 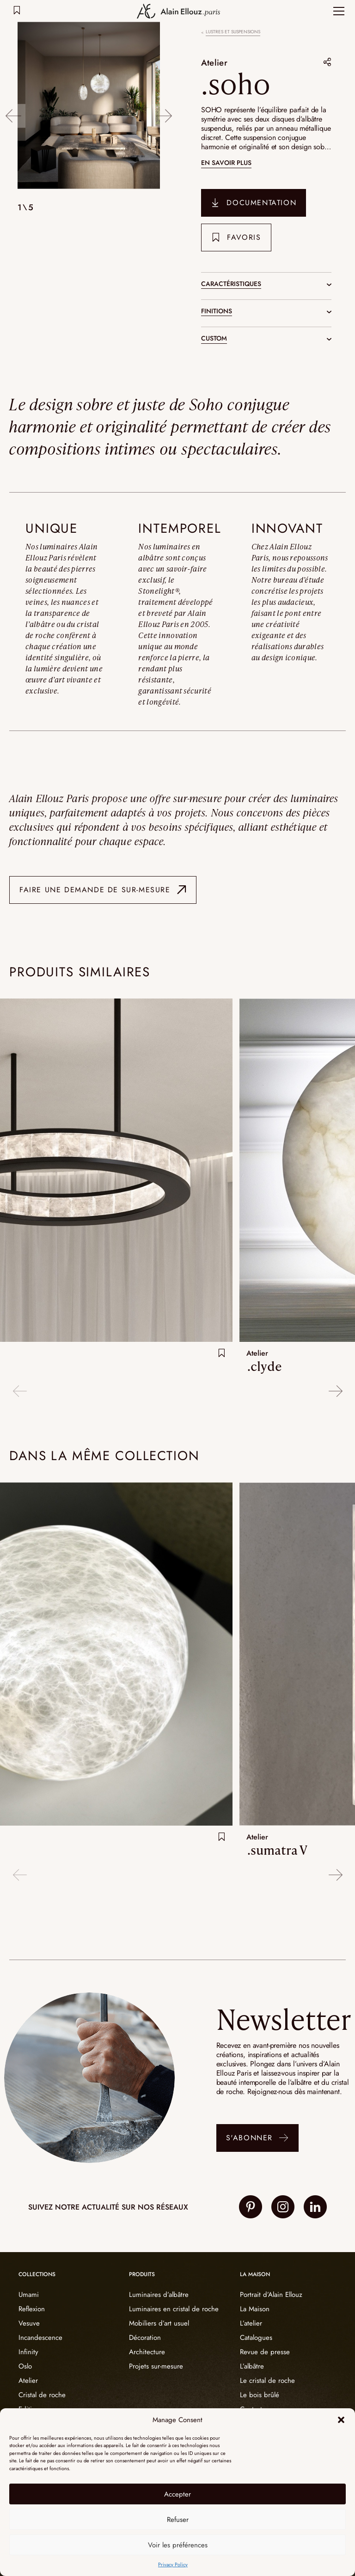 What do you see at coordinates (159, 2295) in the screenshot?
I see `Luminaires d’albâtre` at bounding box center [159, 2295].